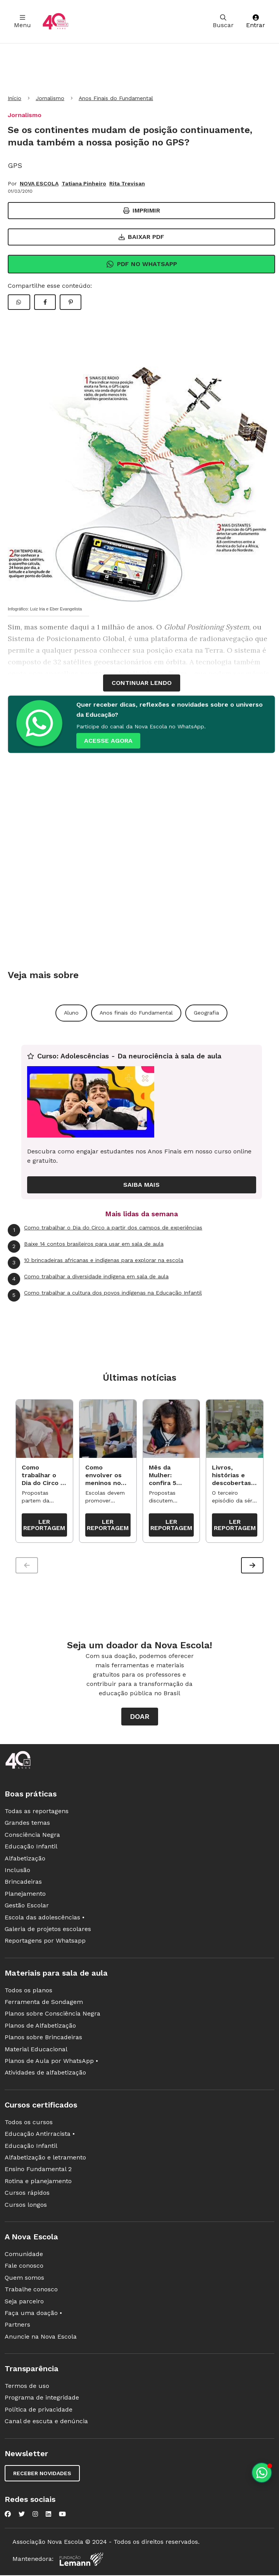 The height and width of the screenshot is (2576, 279). Describe the element at coordinates (140, 1718) in the screenshot. I see `Doar` at that location.